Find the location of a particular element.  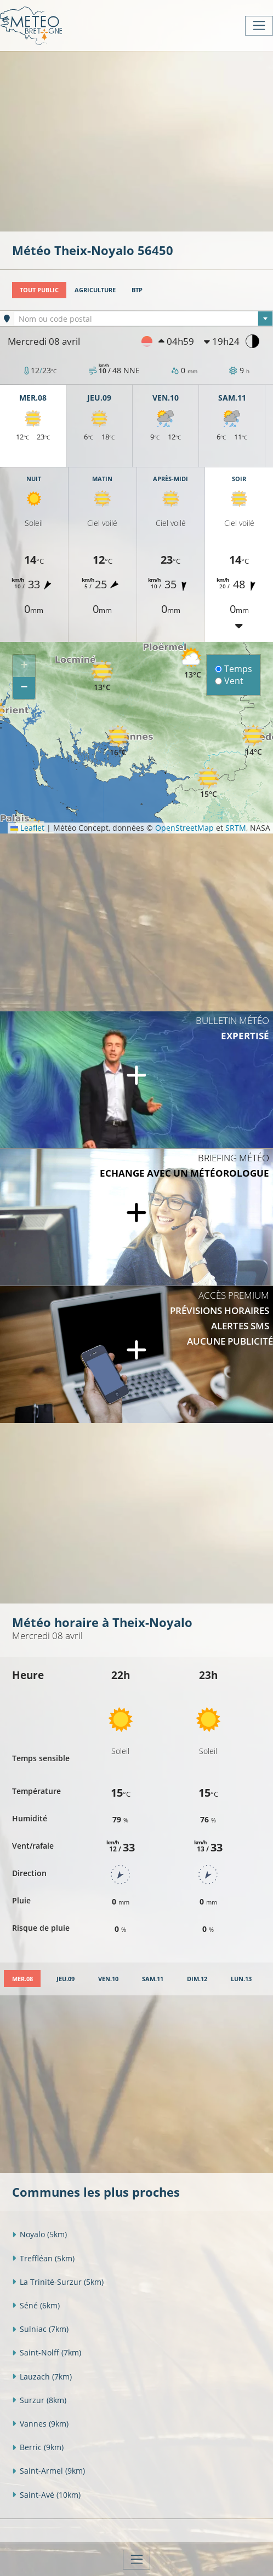

Noyalo is located at coordinates (39, 2234).